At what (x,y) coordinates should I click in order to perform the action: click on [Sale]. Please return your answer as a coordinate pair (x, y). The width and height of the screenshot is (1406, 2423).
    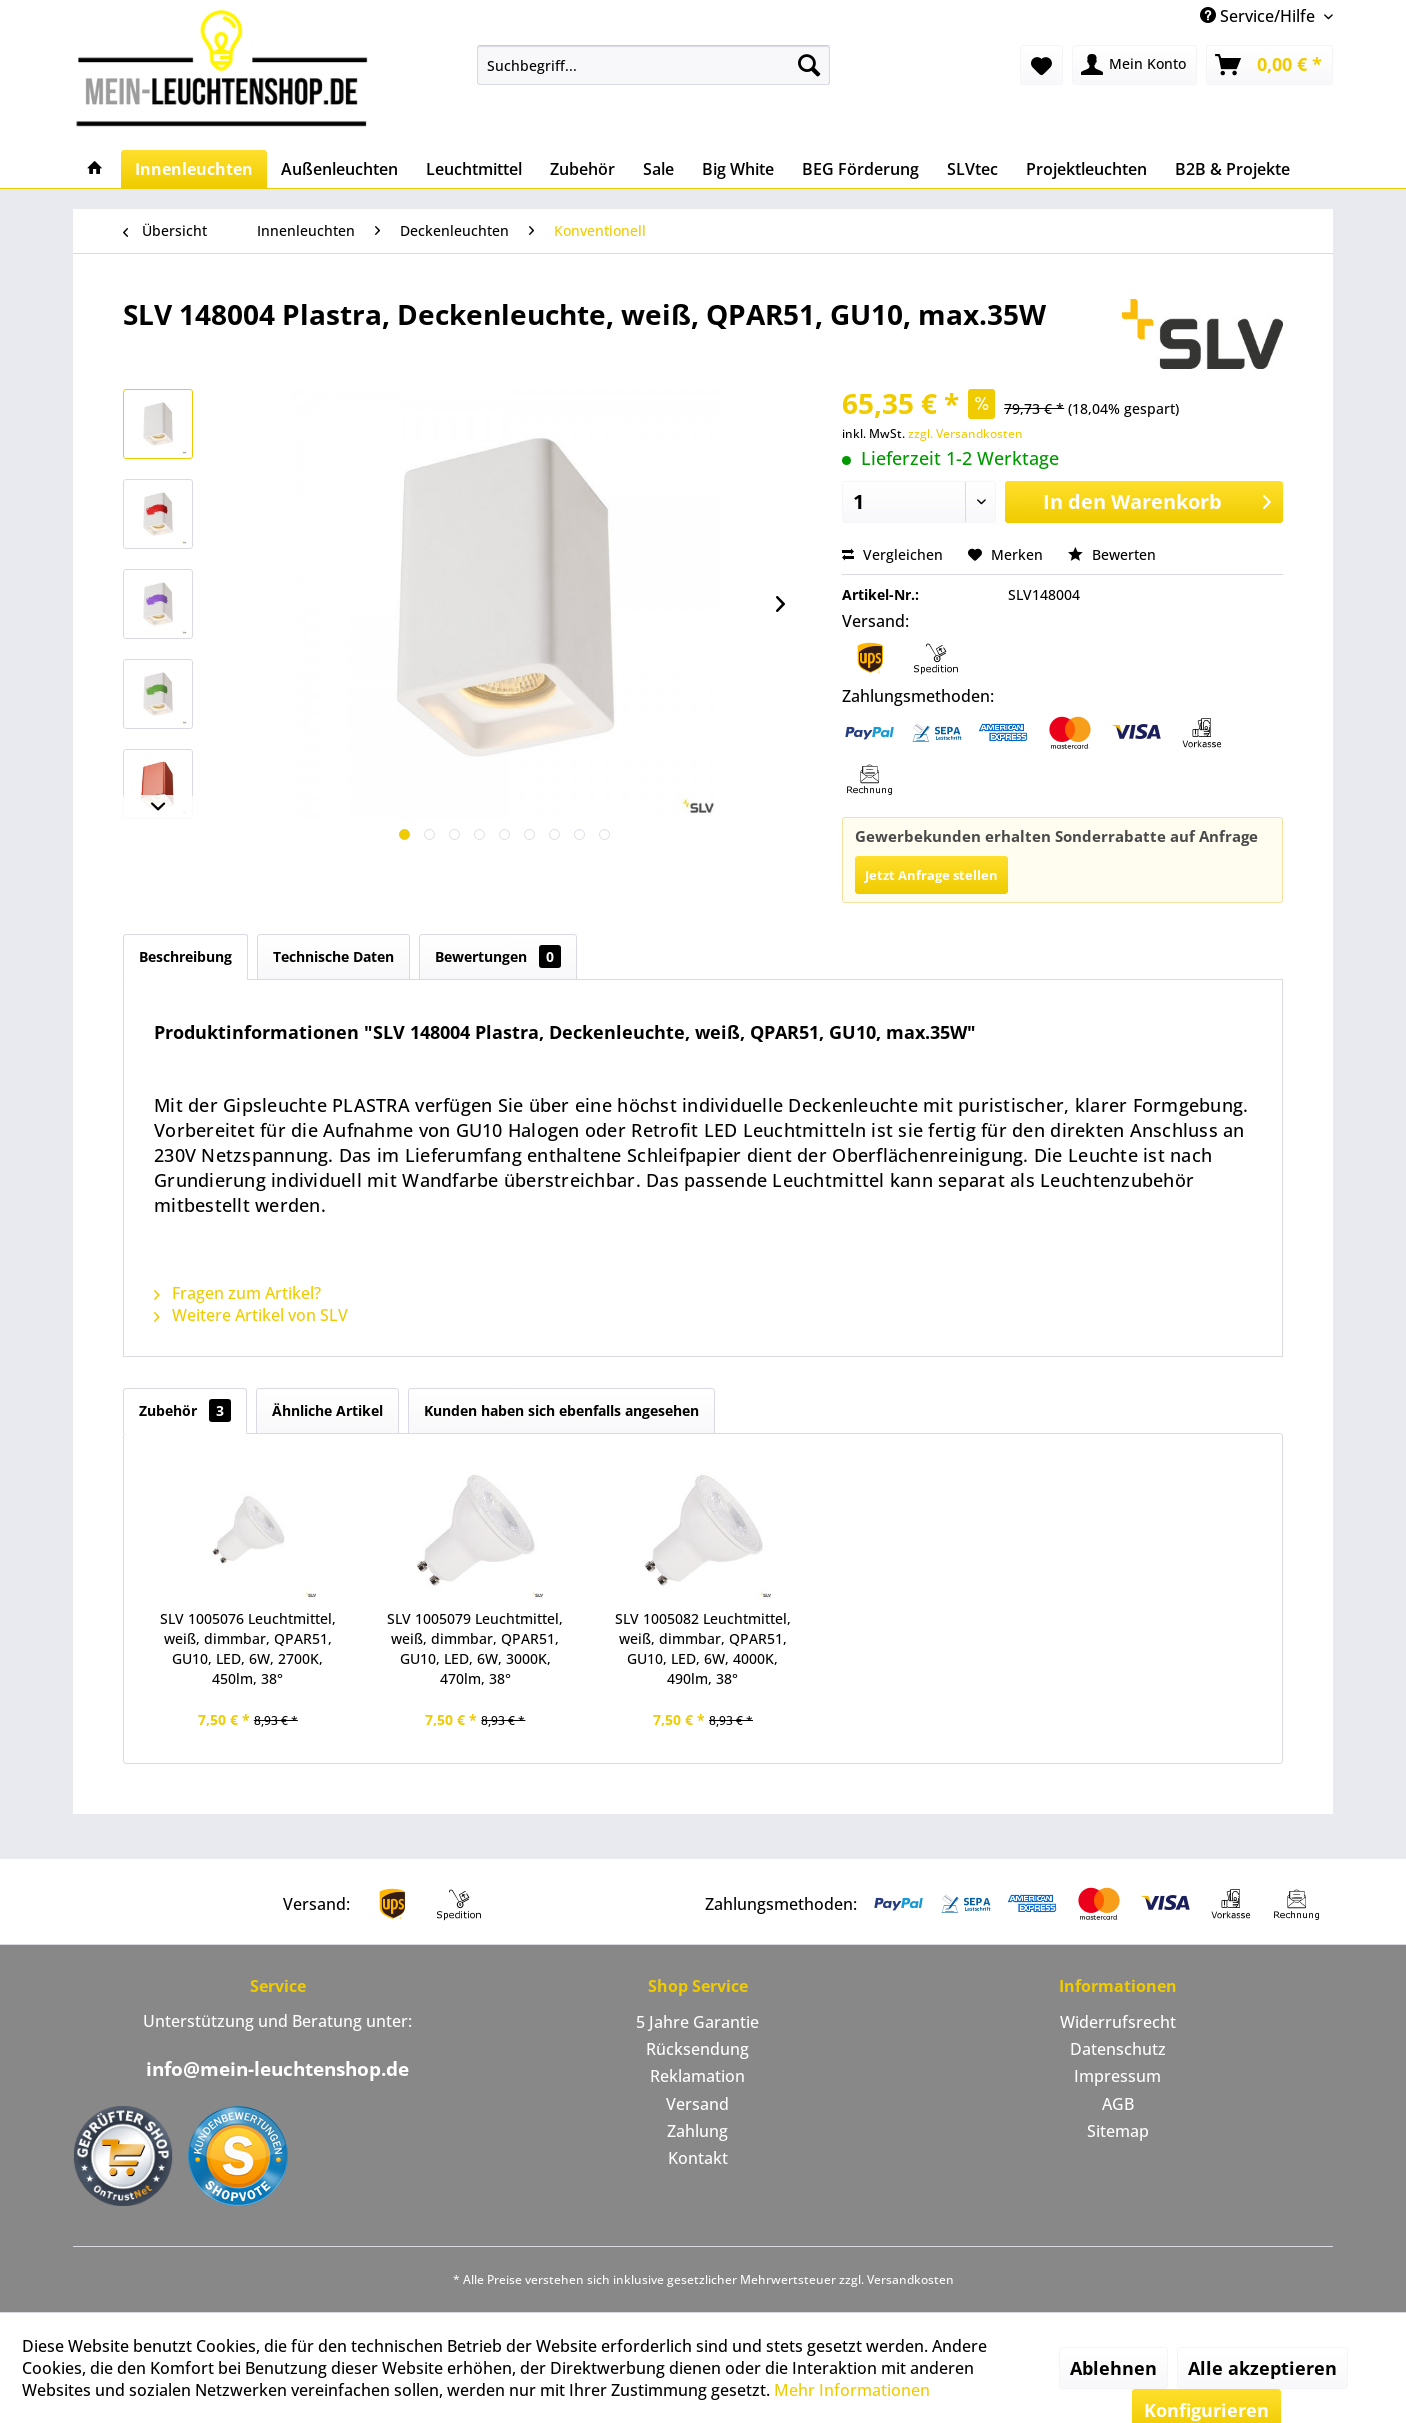
    Looking at the image, I should click on (658, 169).